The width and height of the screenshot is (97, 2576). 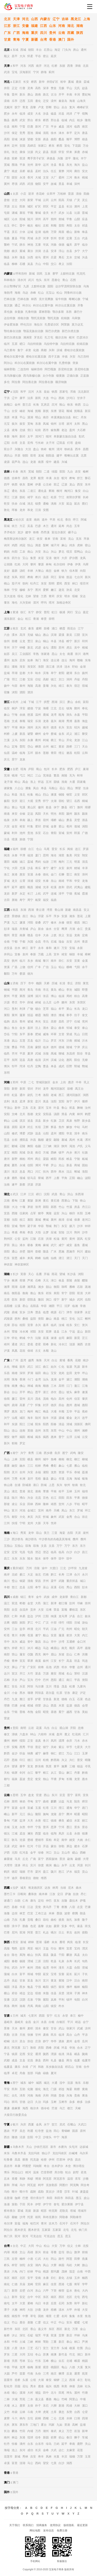 I want to click on 平阴, so click(x=14, y=989).